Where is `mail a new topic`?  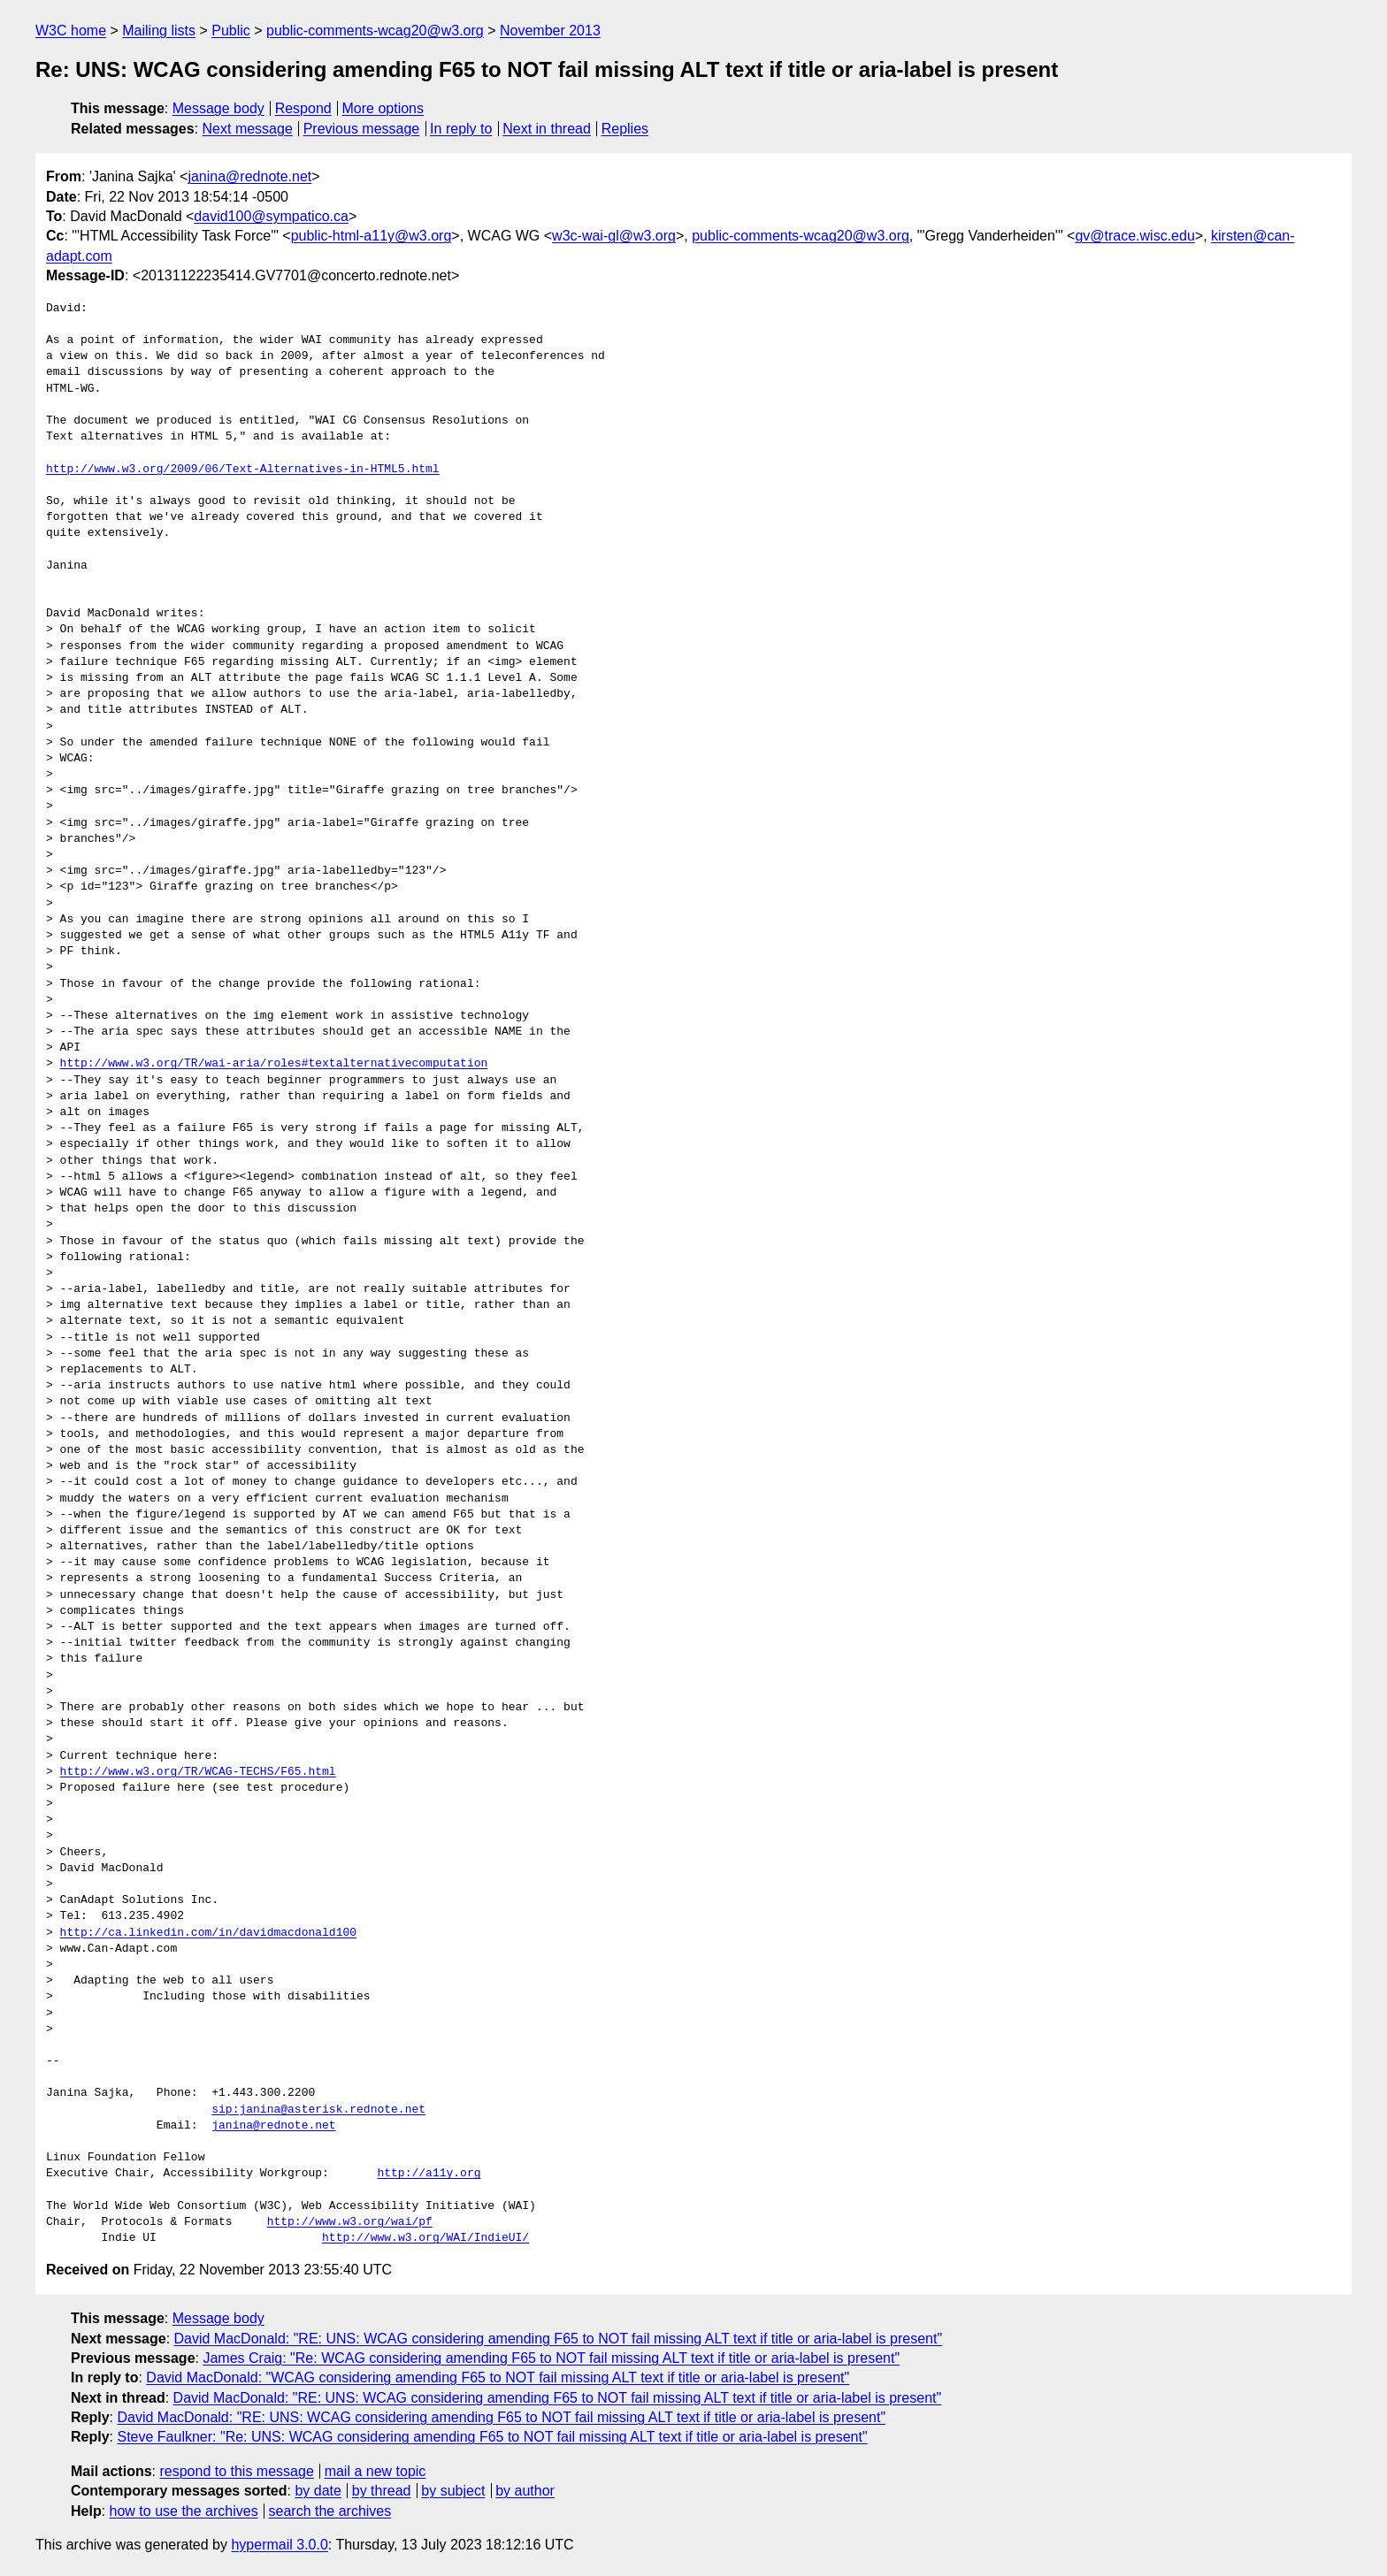
mail a new topic is located at coordinates (375, 2471).